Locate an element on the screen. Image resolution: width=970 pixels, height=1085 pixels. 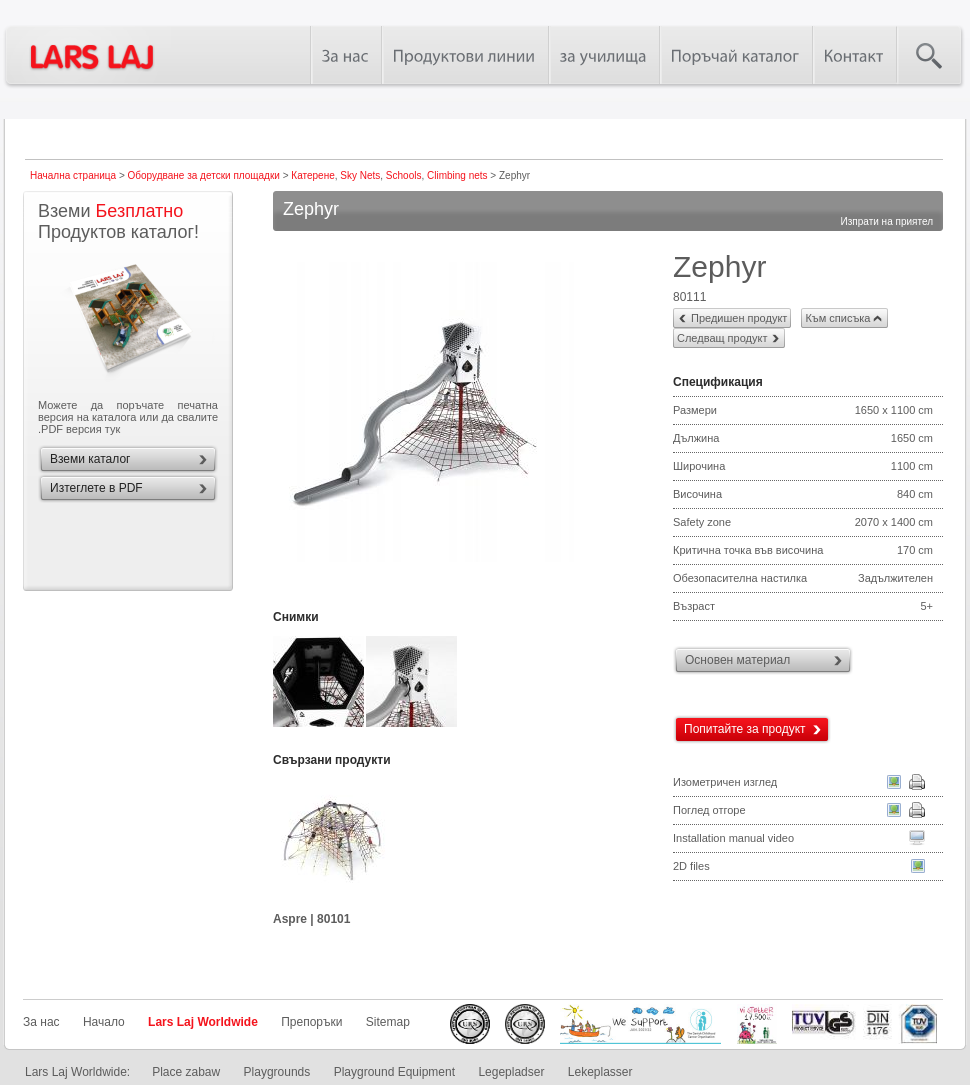
Lars Laj Worldwide is located at coordinates (203, 1022).